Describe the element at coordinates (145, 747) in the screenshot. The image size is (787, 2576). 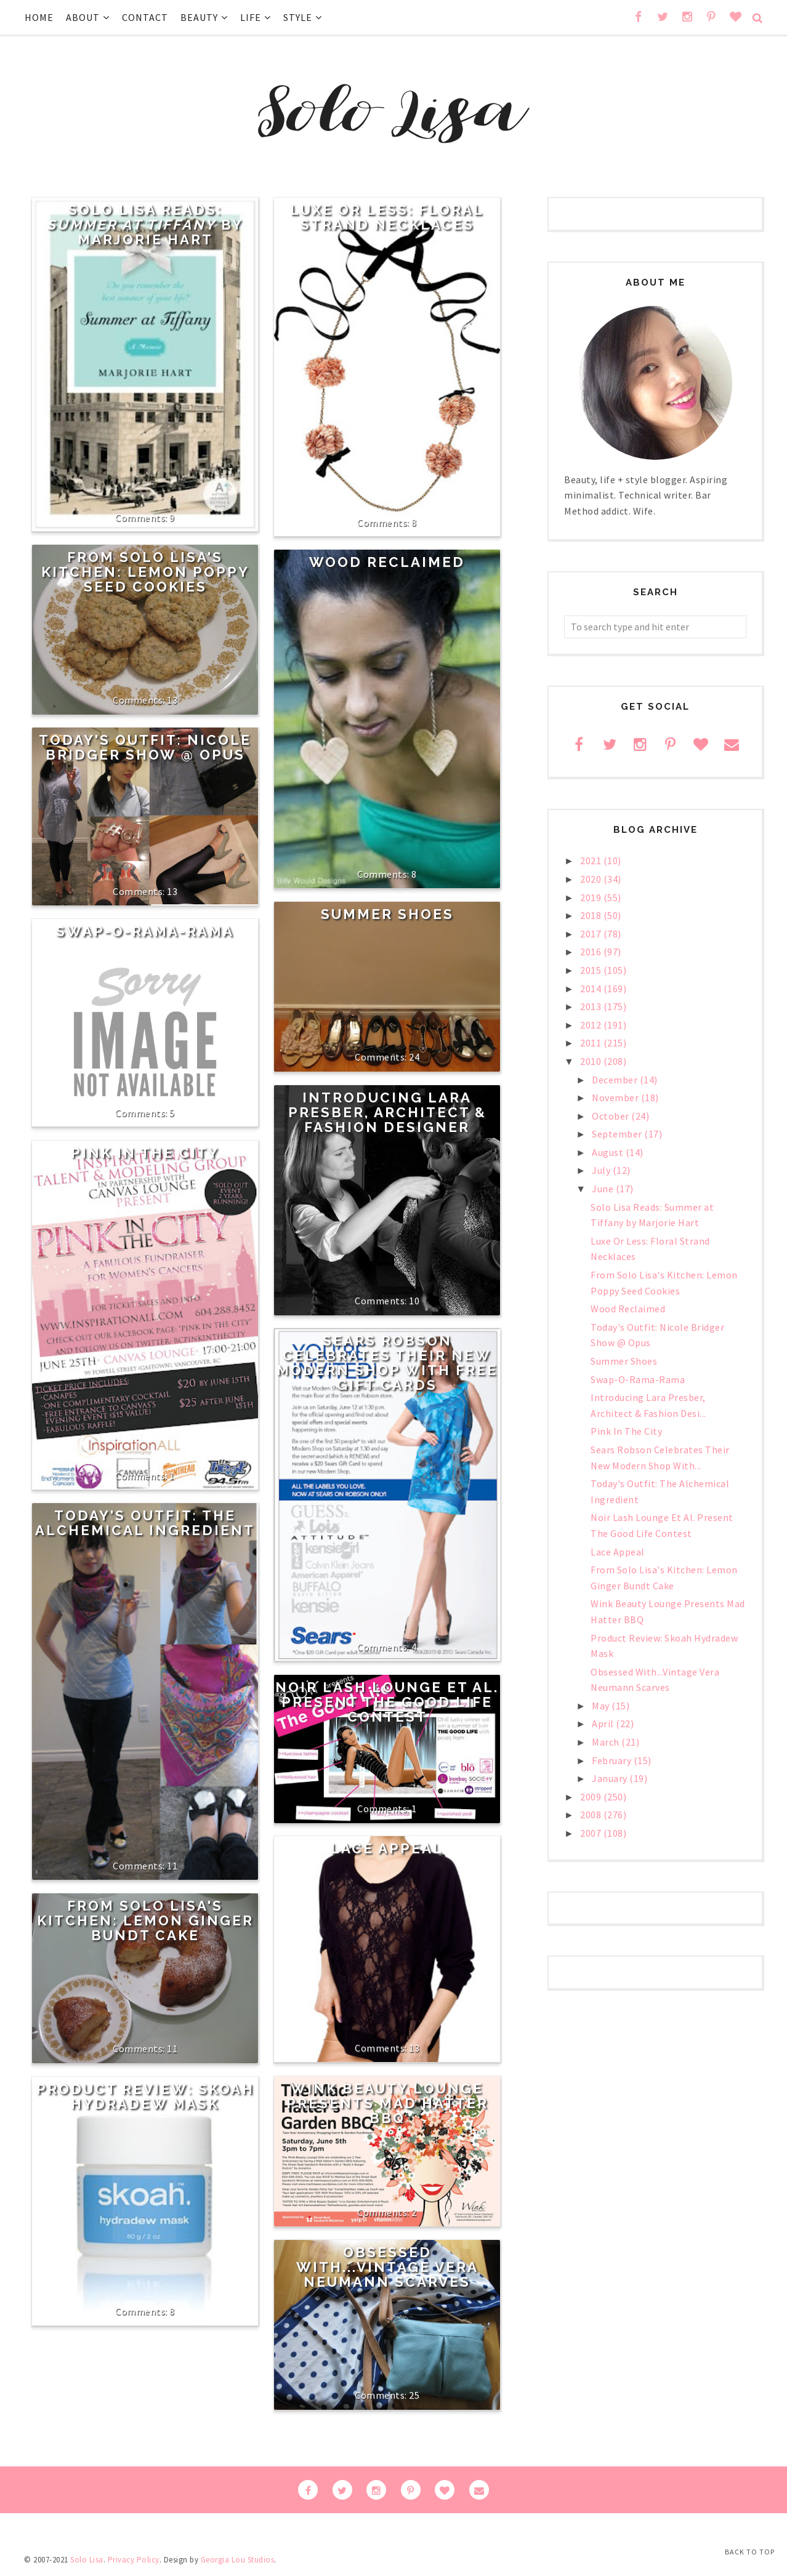
I see `Today's Outfit: Nicole Bridger Show @ Opus` at that location.